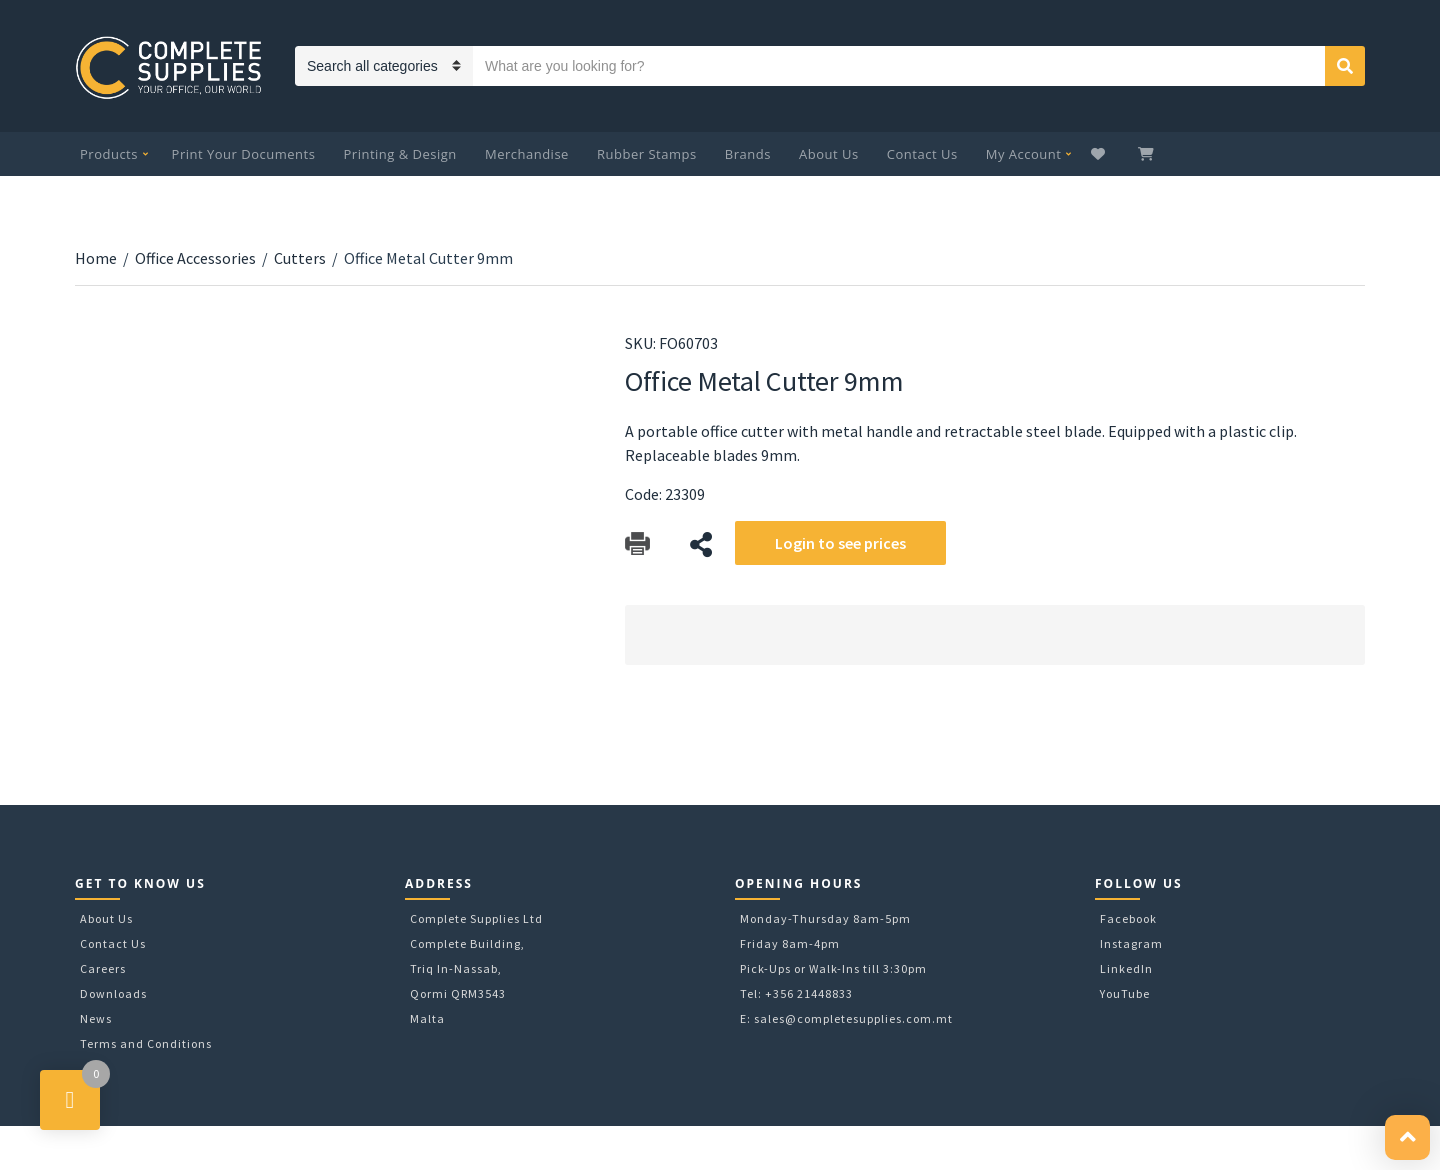 The width and height of the screenshot is (1440, 1170). Describe the element at coordinates (1100, 154) in the screenshot. I see `Wishlist` at that location.